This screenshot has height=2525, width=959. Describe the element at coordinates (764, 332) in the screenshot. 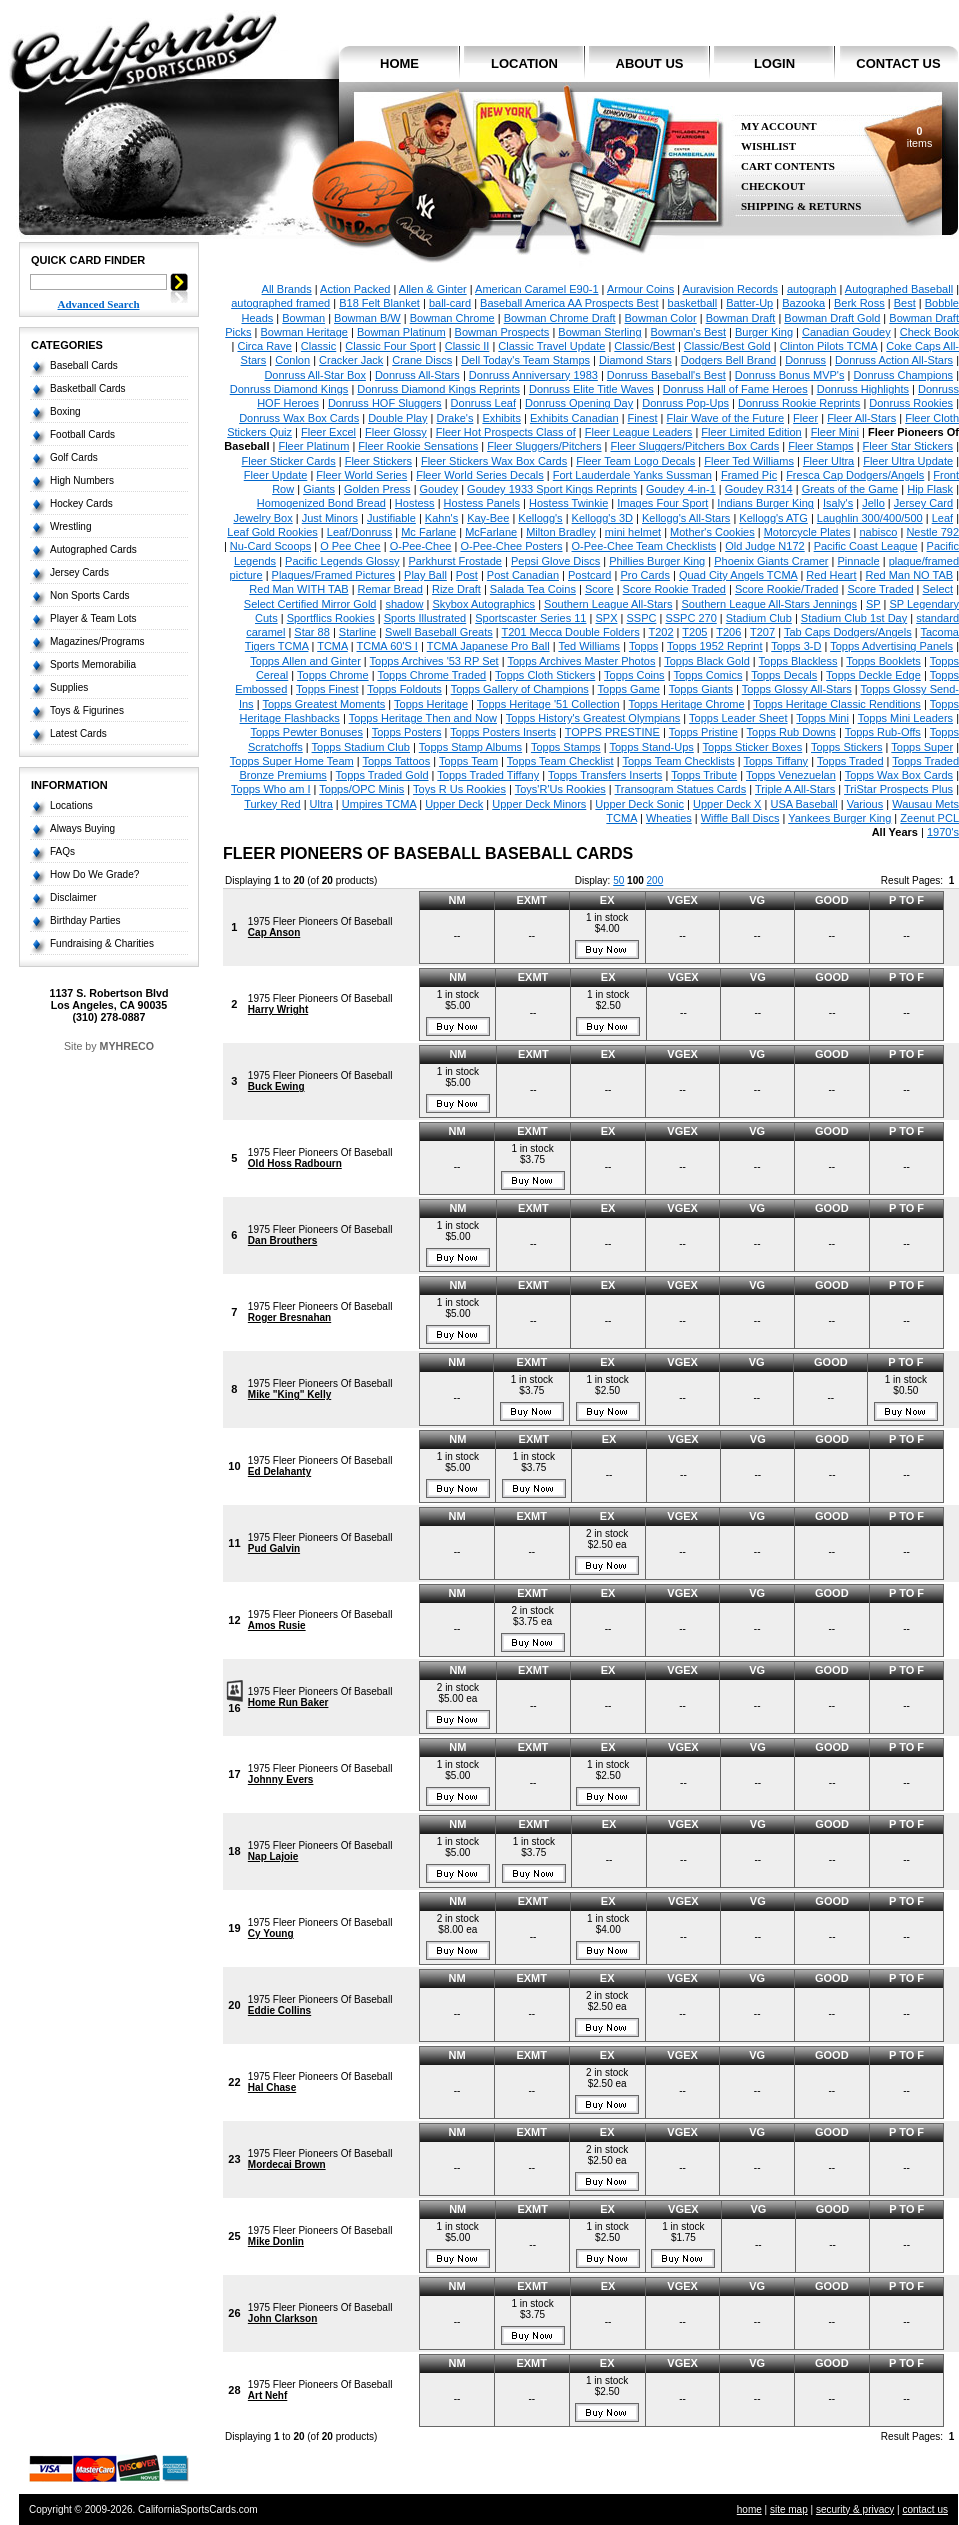

I see `Burger King` at that location.